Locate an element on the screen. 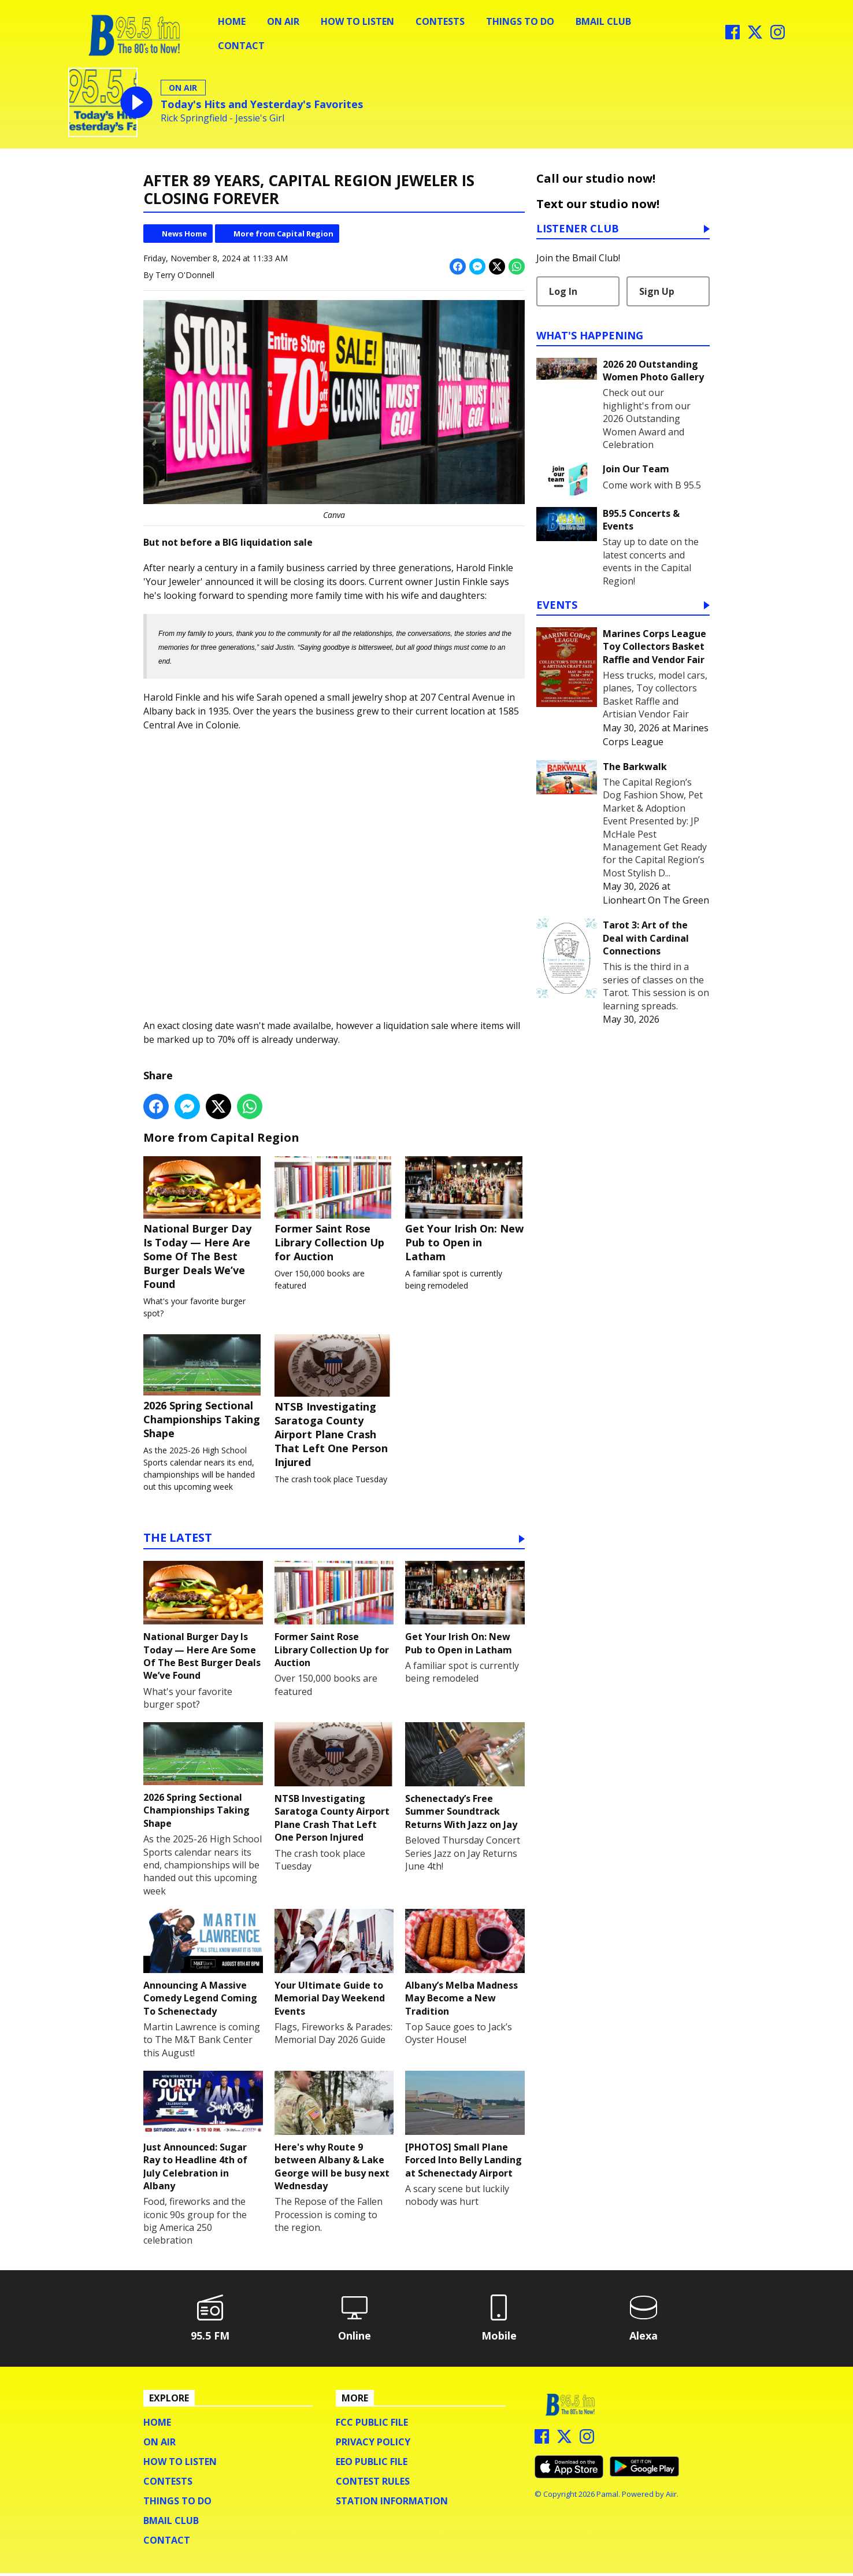 The width and height of the screenshot is (853, 2576). On Air is located at coordinates (283, 21).